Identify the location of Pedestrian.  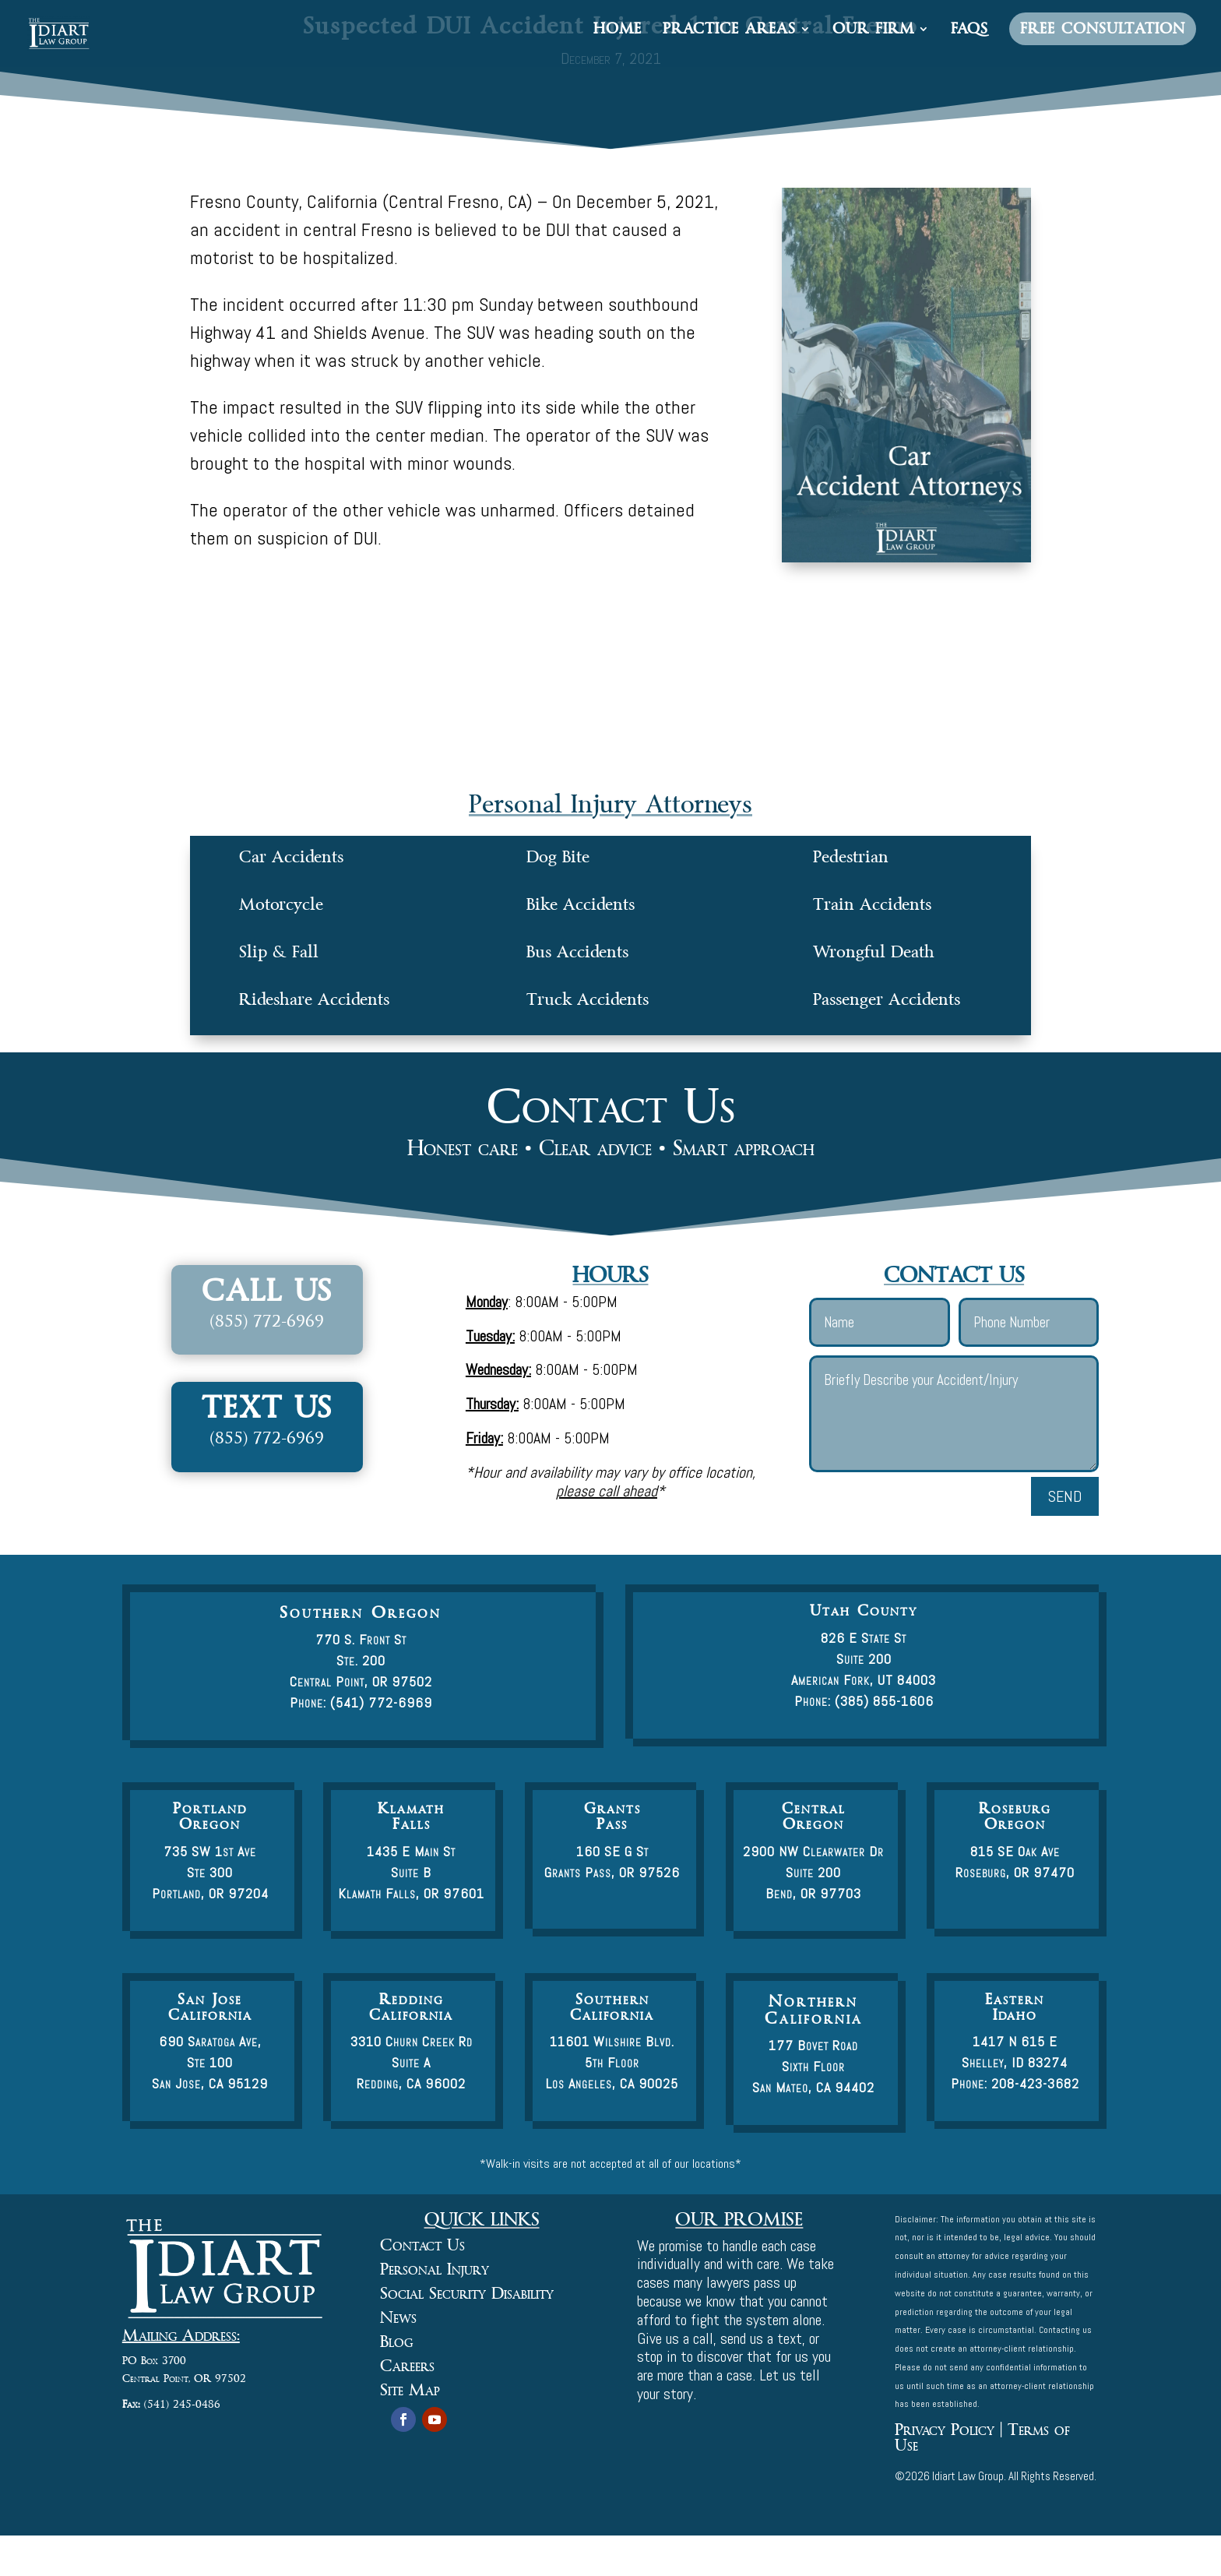
(850, 857).